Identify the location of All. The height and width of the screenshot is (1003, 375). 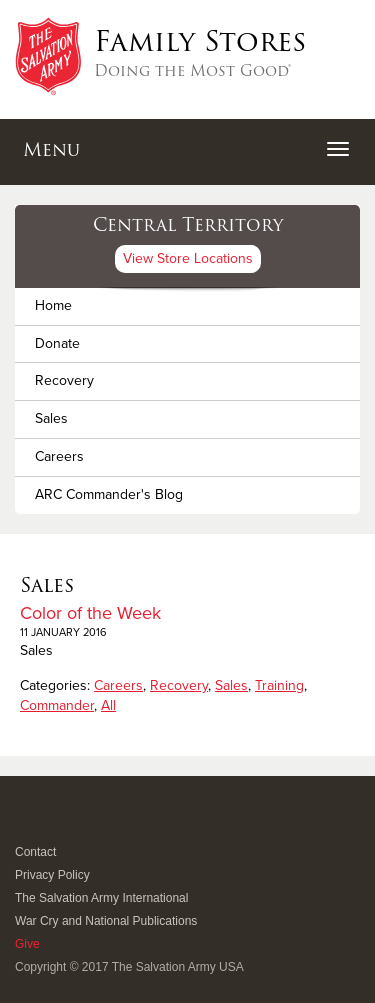
(108, 705).